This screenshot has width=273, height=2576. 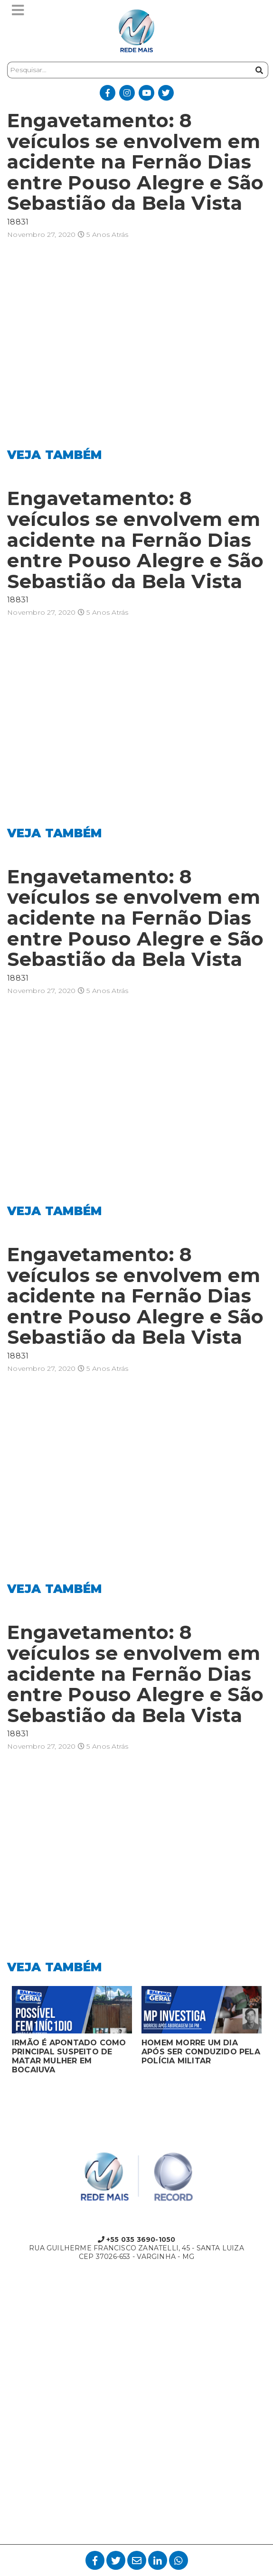 I want to click on HOMEM MORRE UM DIA APÓS SER CONDUZIDO PELA POLÍCIA MILITAR, so click(x=200, y=2051).